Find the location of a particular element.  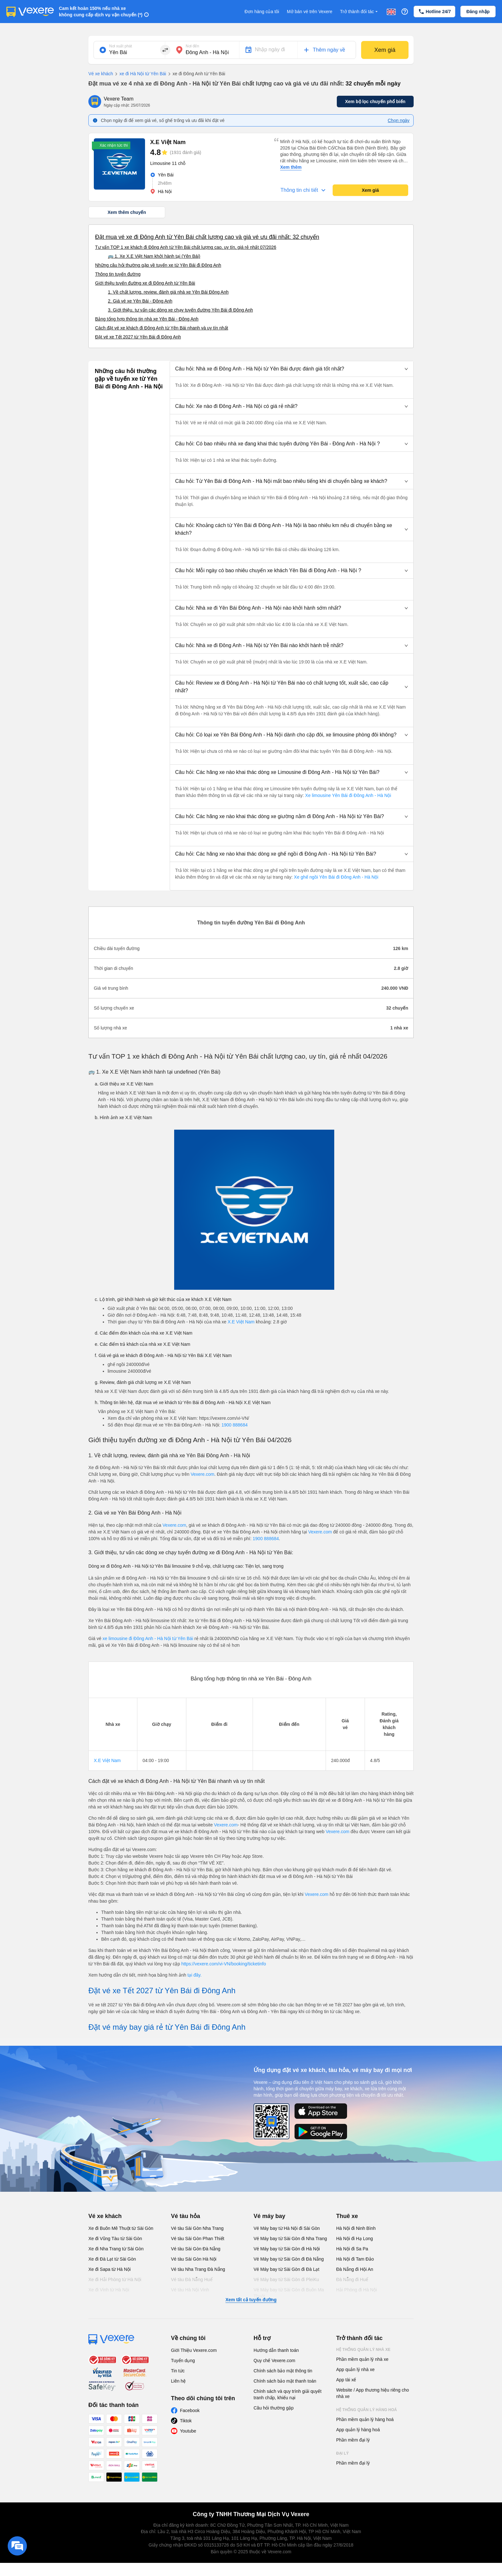

Xe limousine Yên Bái đi Đông Anh - Hà Nội is located at coordinates (347, 795).